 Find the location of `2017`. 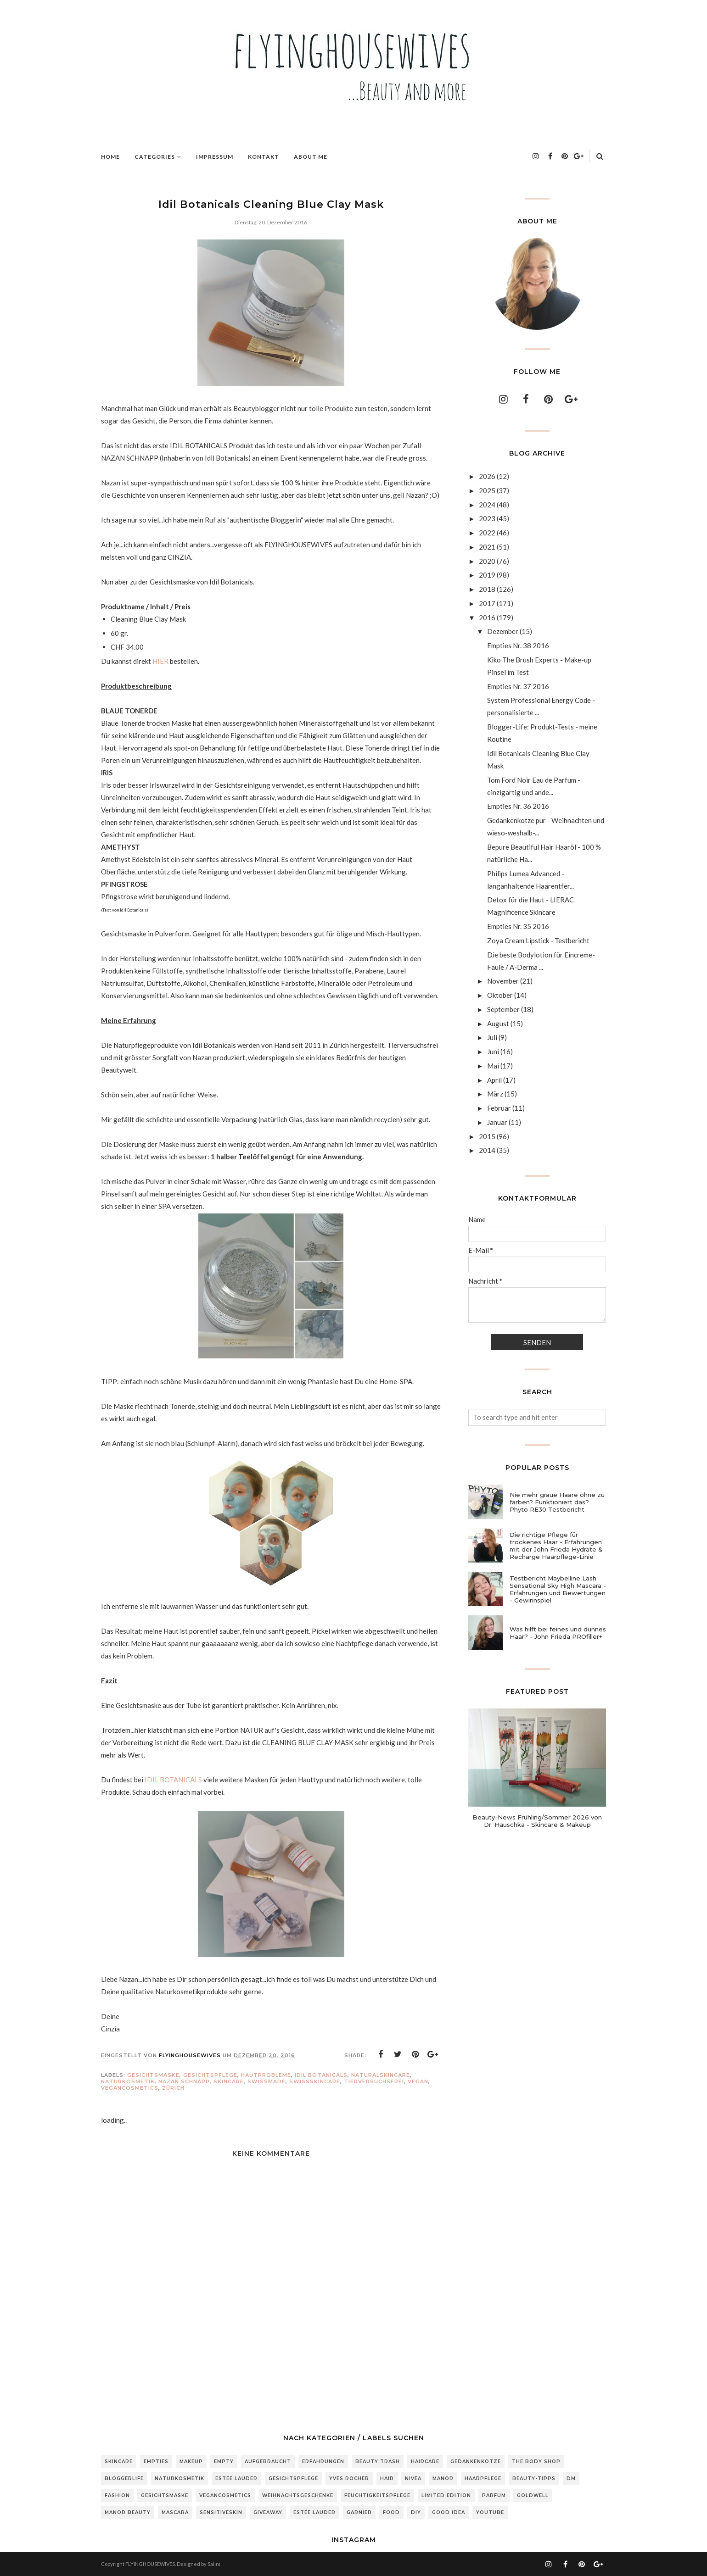

2017 is located at coordinates (487, 603).